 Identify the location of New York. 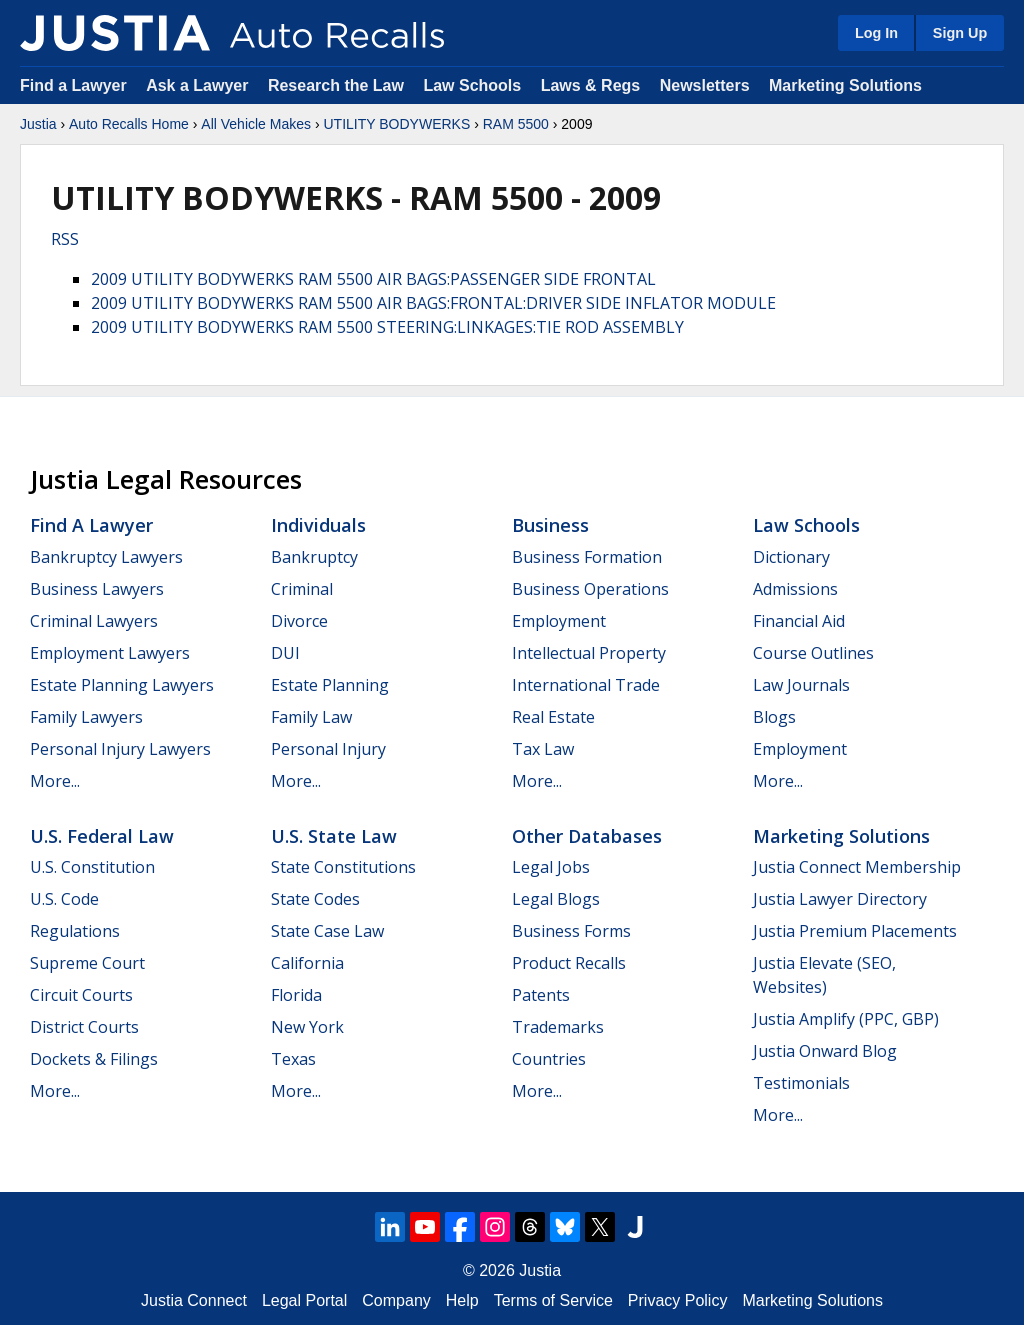
(307, 1027).